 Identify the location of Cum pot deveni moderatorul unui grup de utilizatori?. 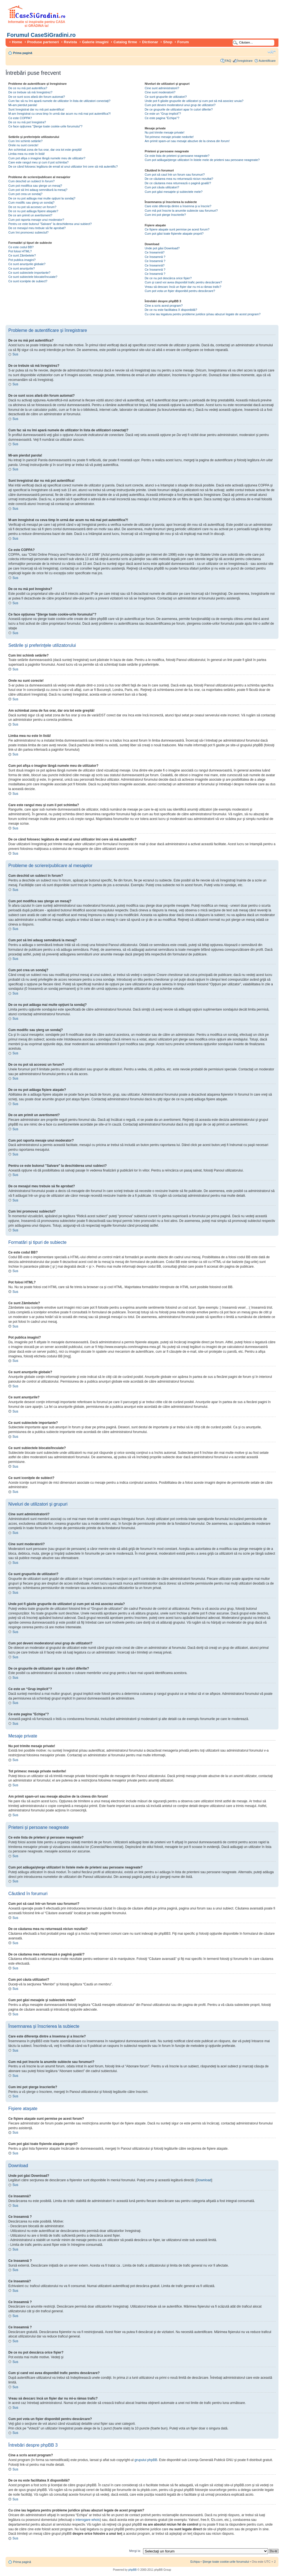
(180, 105).